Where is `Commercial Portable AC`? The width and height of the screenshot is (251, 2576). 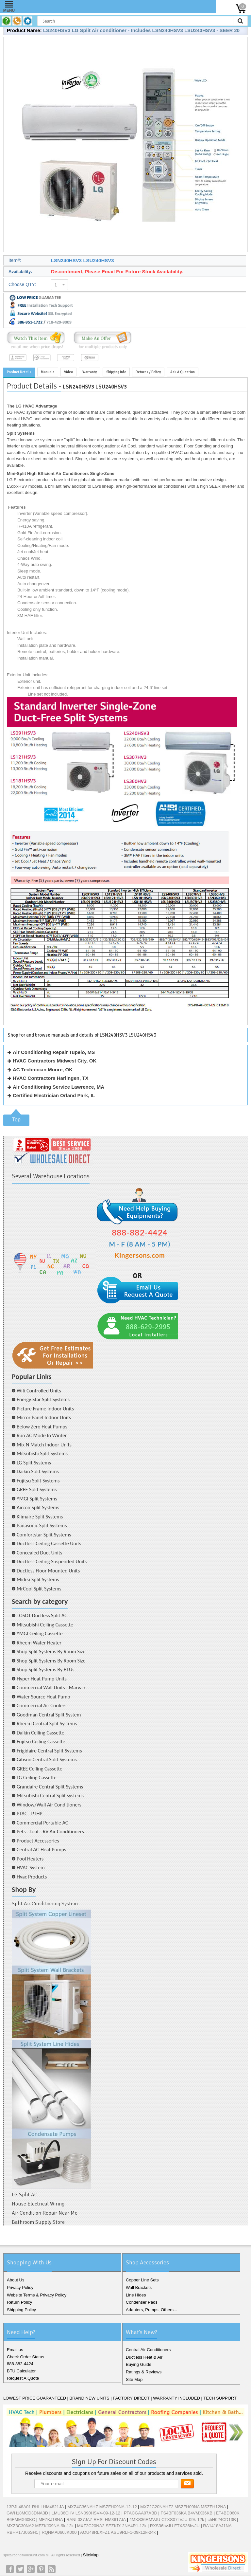
Commercial Portable AC is located at coordinates (42, 1823).